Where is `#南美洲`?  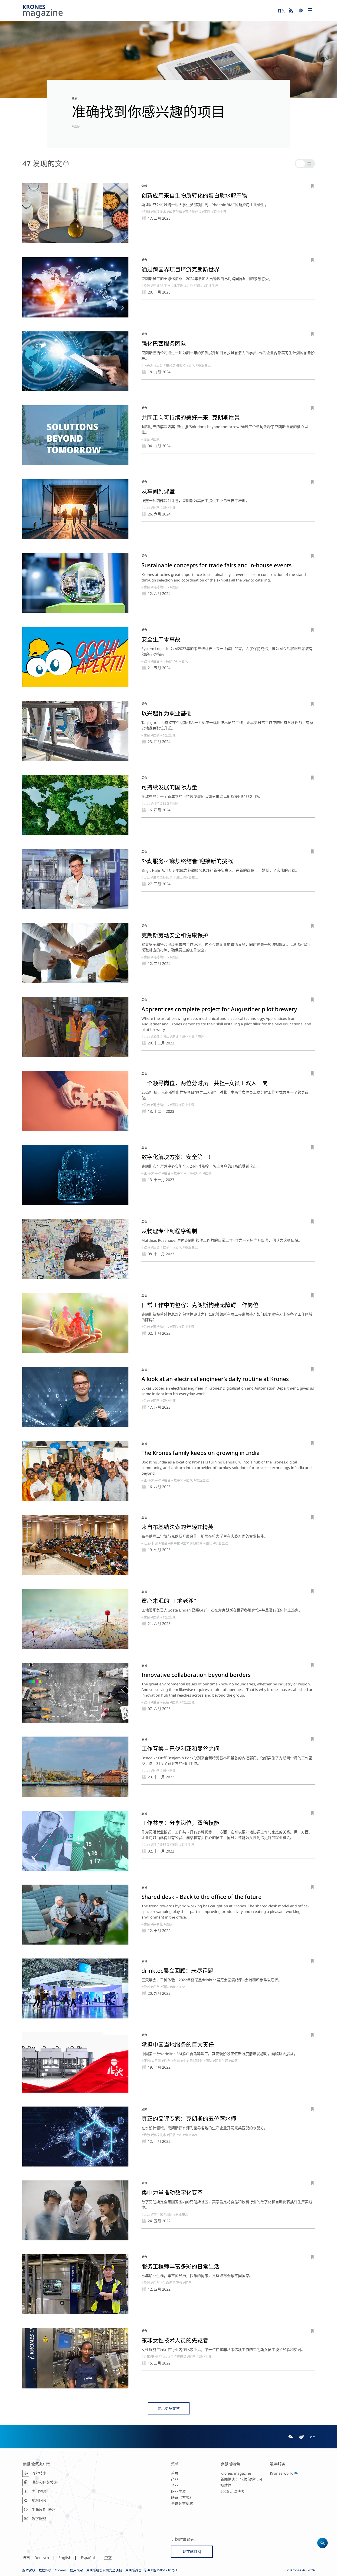
#南美洲 is located at coordinates (147, 365).